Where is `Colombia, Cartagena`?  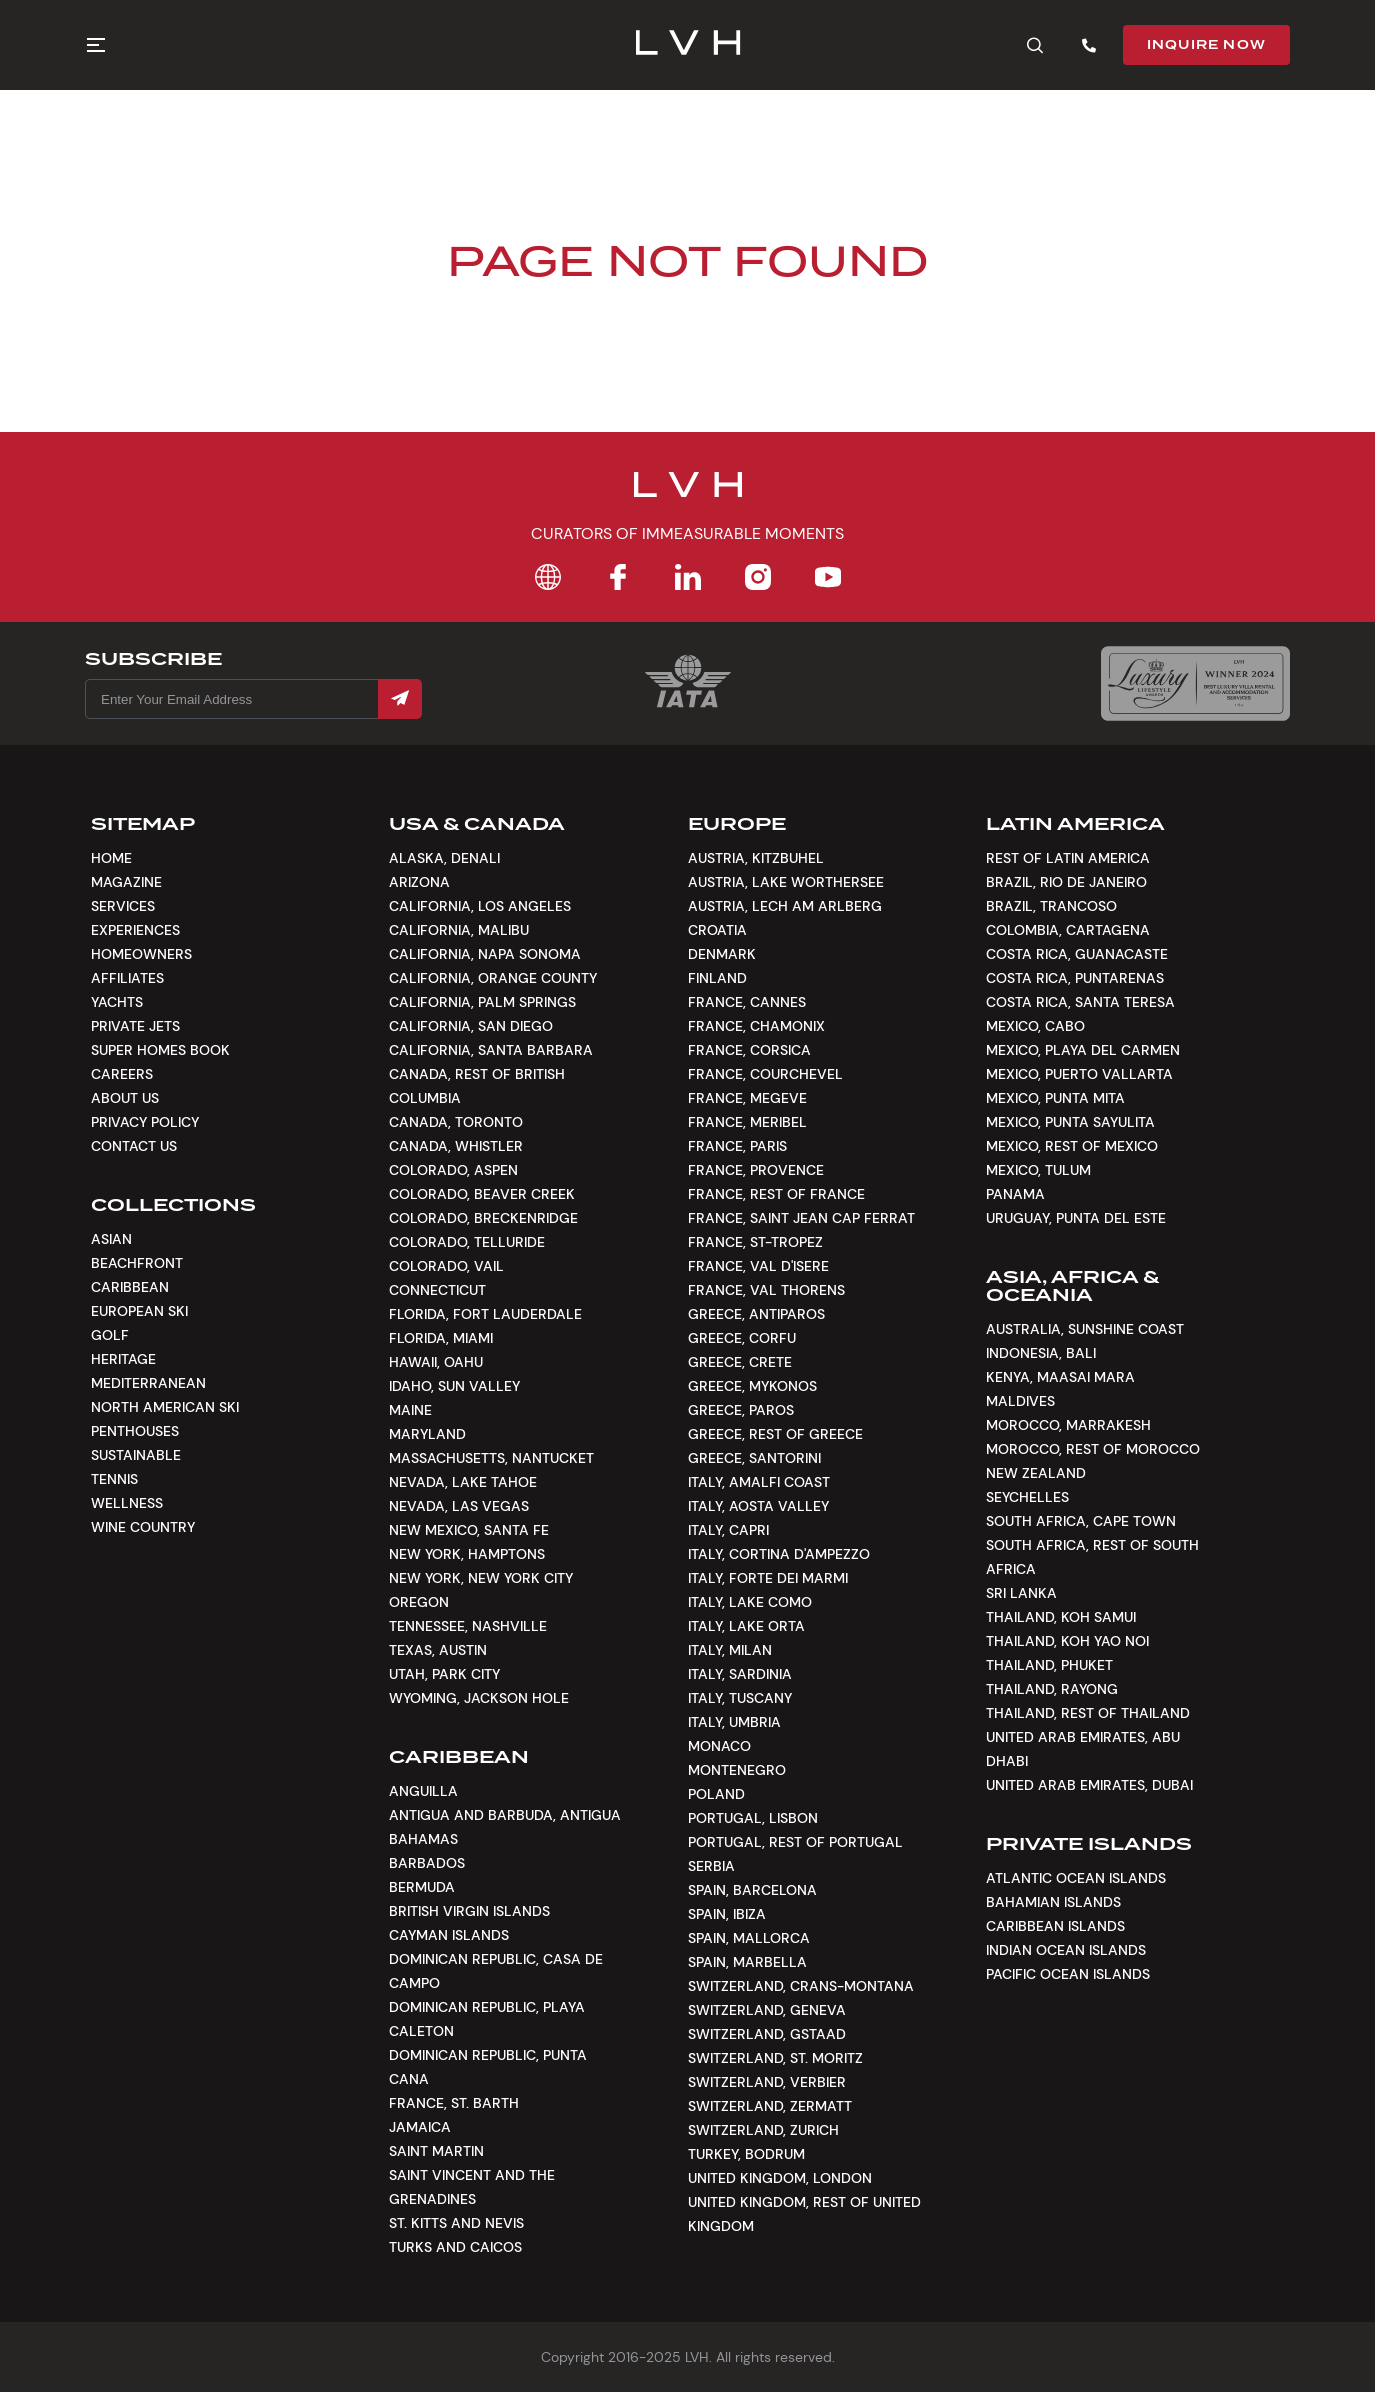 Colombia, Cartagena is located at coordinates (1068, 930).